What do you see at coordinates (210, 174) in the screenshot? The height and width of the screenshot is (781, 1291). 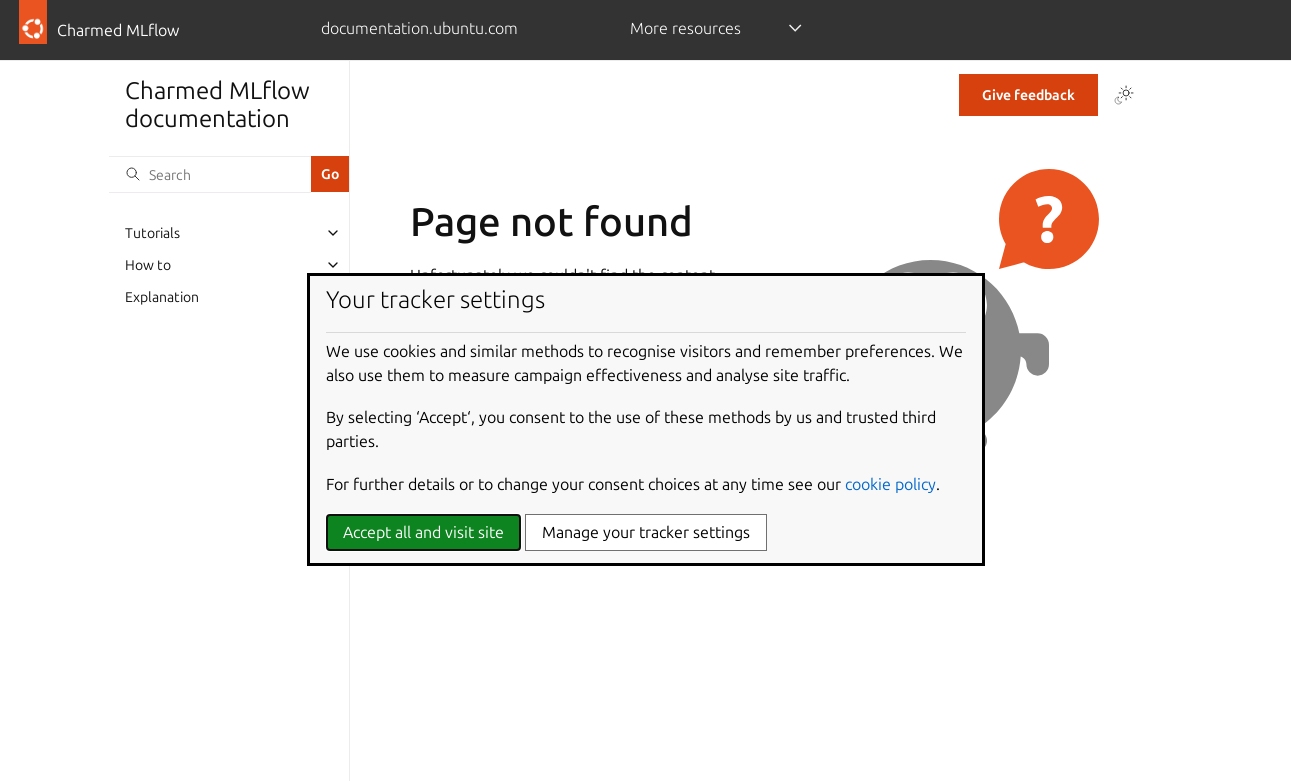 I see `[Search]` at bounding box center [210, 174].